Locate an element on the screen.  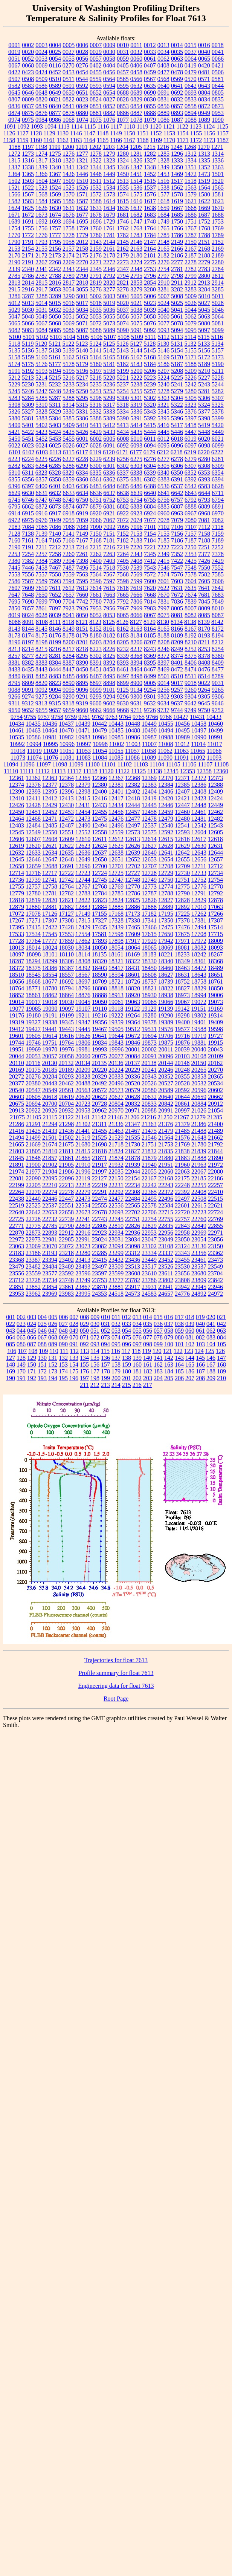
215 is located at coordinates (126, 1385).